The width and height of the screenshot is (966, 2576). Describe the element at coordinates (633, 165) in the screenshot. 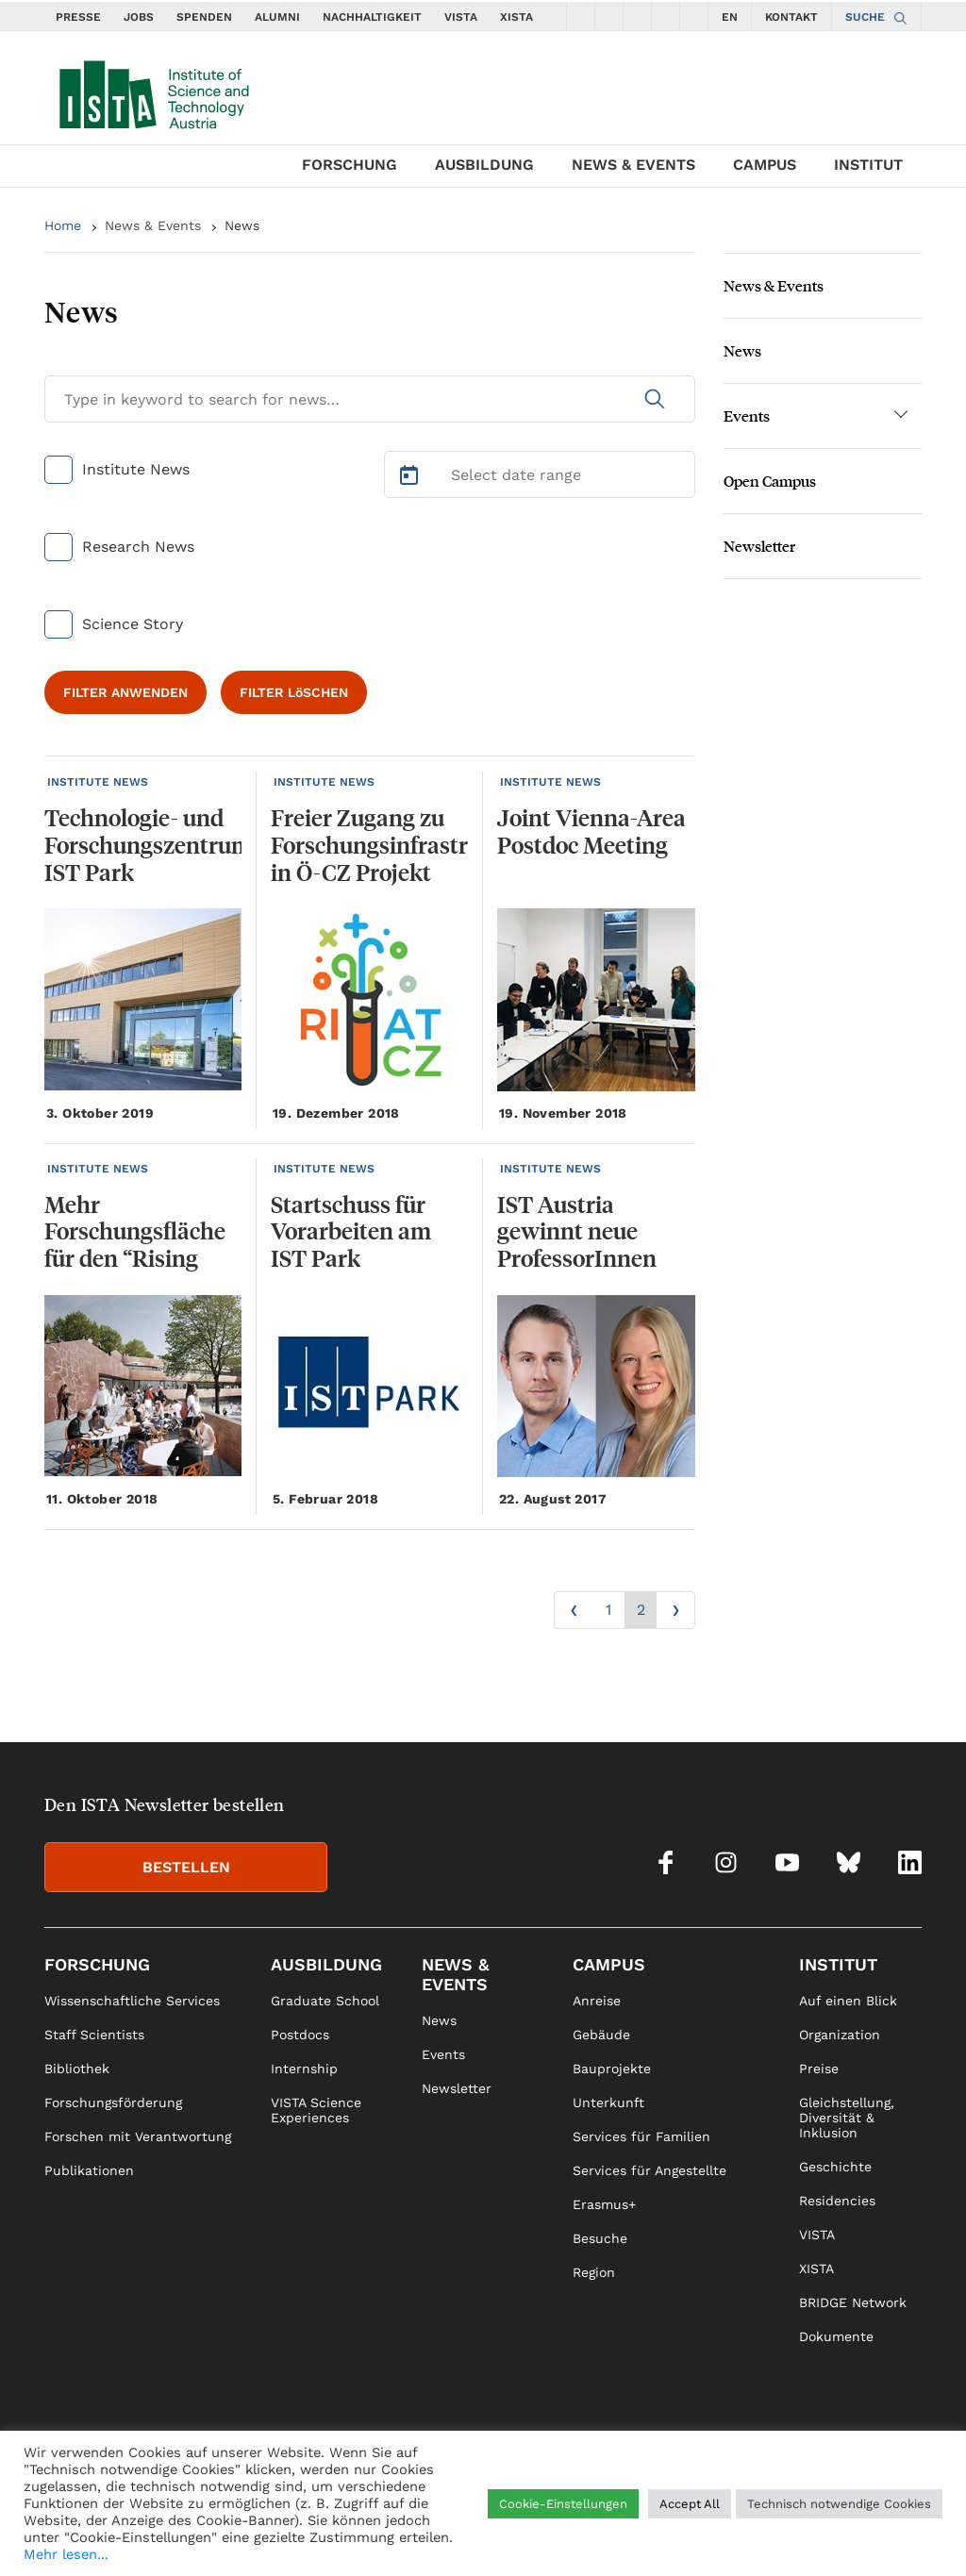

I see `News & Events` at that location.